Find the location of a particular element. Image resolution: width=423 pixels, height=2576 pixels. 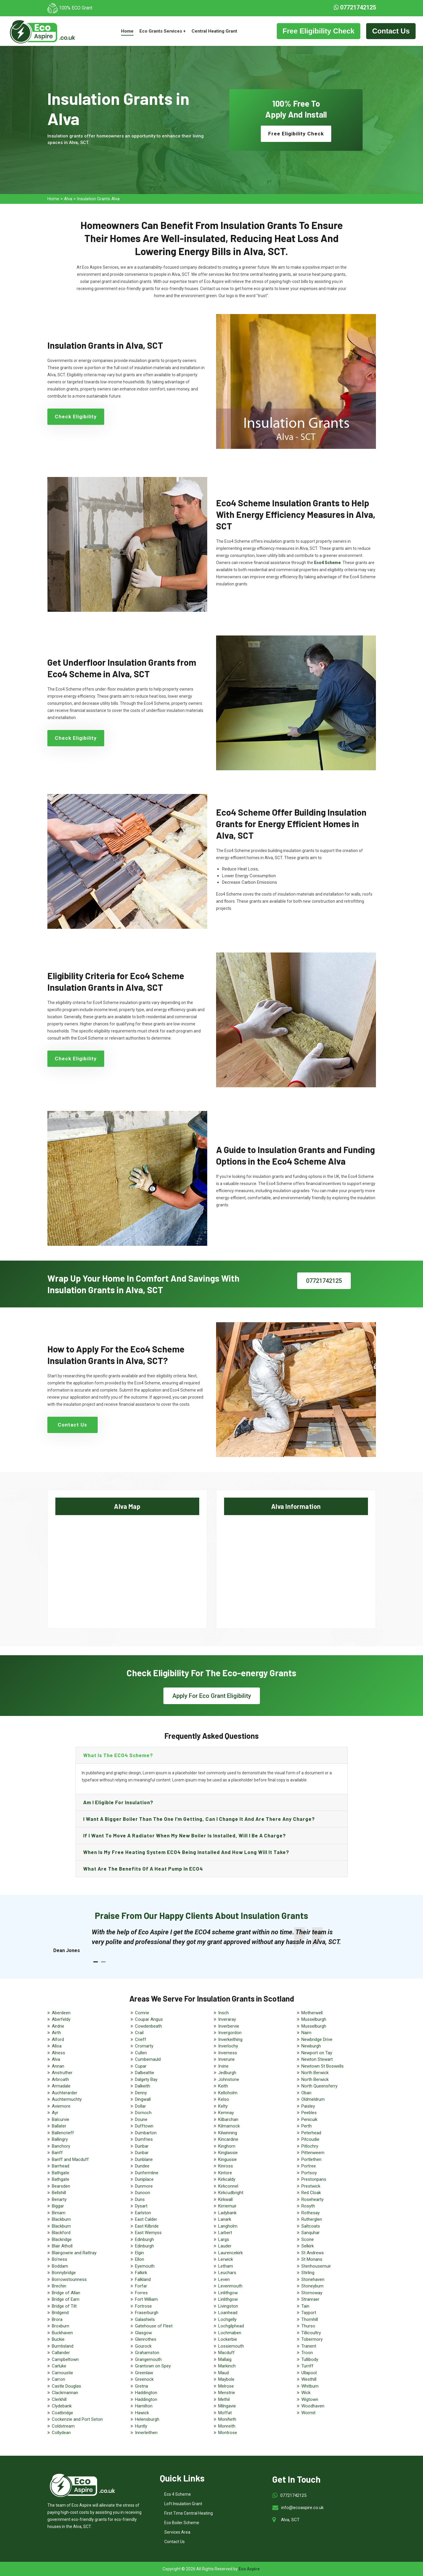

Carnoustie is located at coordinates (62, 2372).